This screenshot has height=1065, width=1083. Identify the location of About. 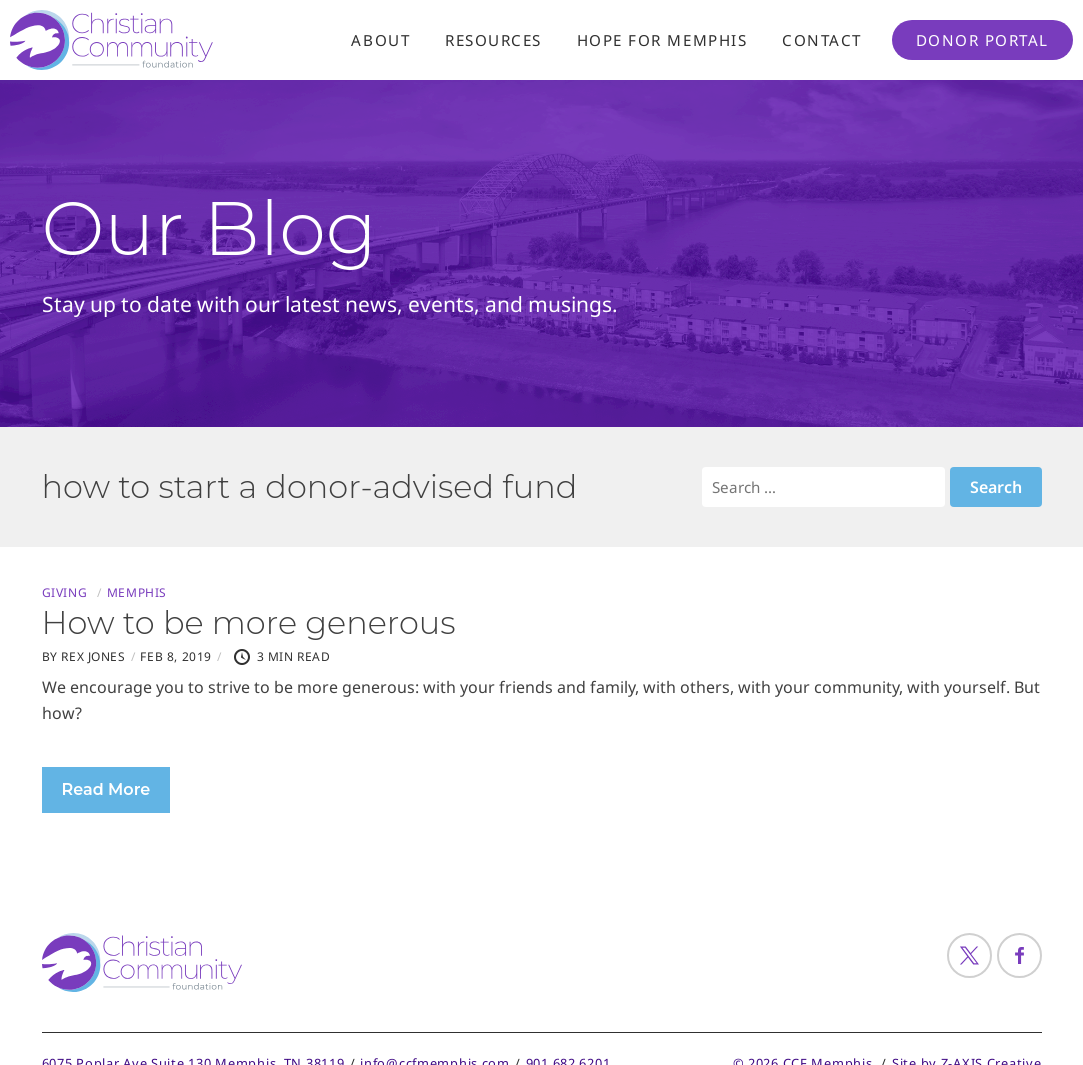
(380, 40).